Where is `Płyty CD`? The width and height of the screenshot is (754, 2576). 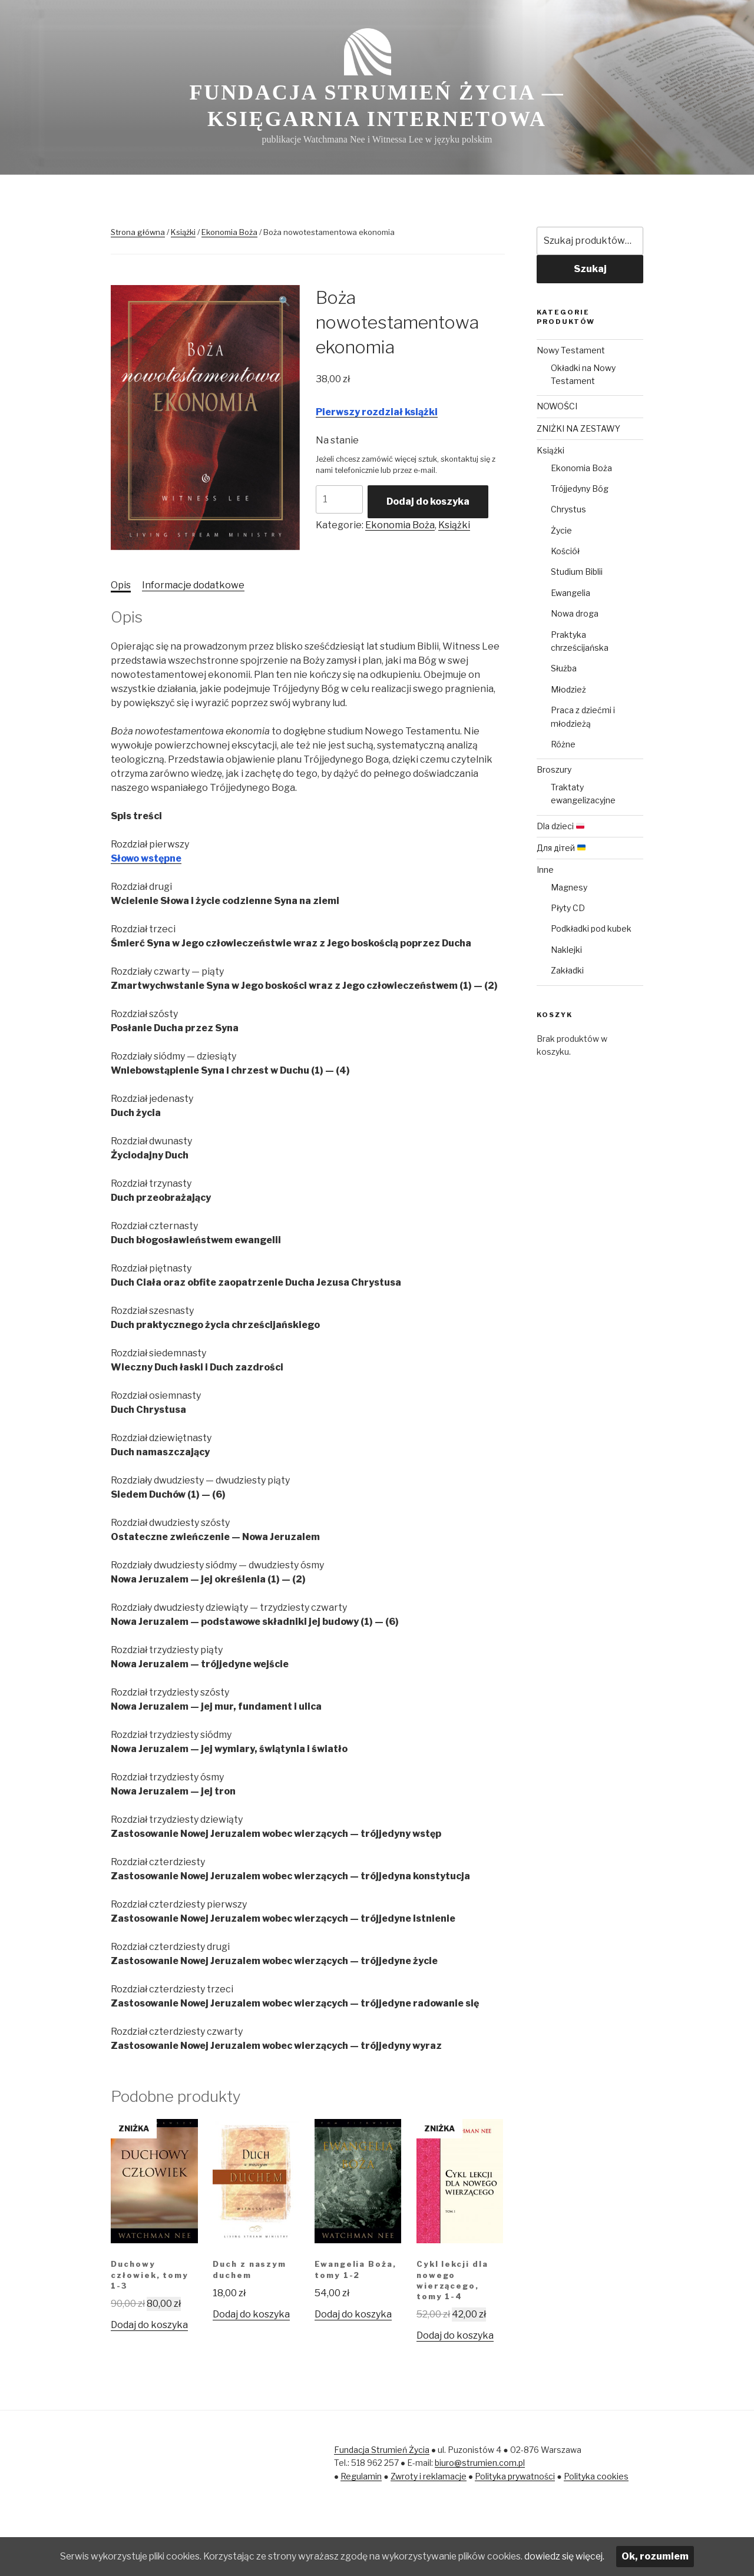
Płyty CD is located at coordinates (568, 908).